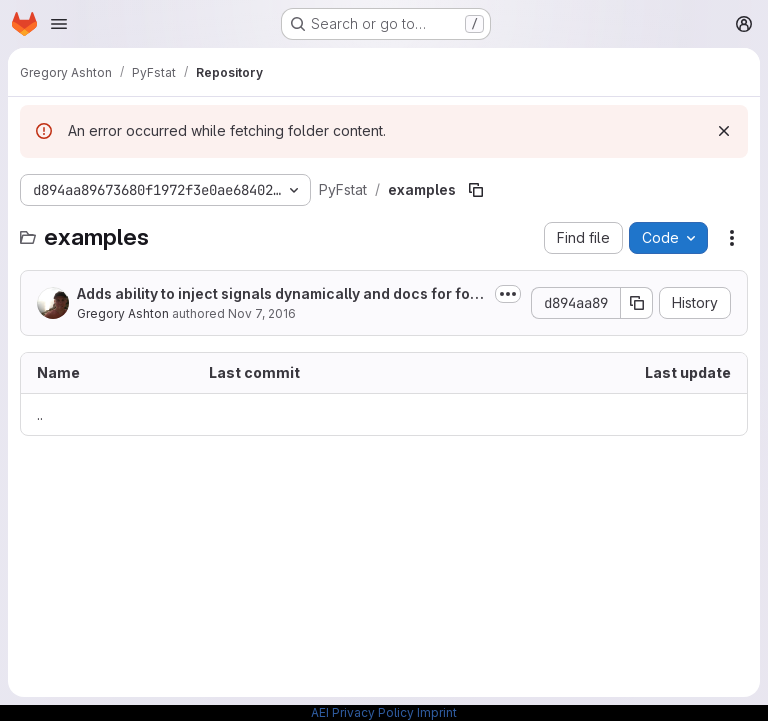 This screenshot has width=768, height=721. Describe the element at coordinates (40, 414) in the screenshot. I see `.. [Go to parent]` at that location.